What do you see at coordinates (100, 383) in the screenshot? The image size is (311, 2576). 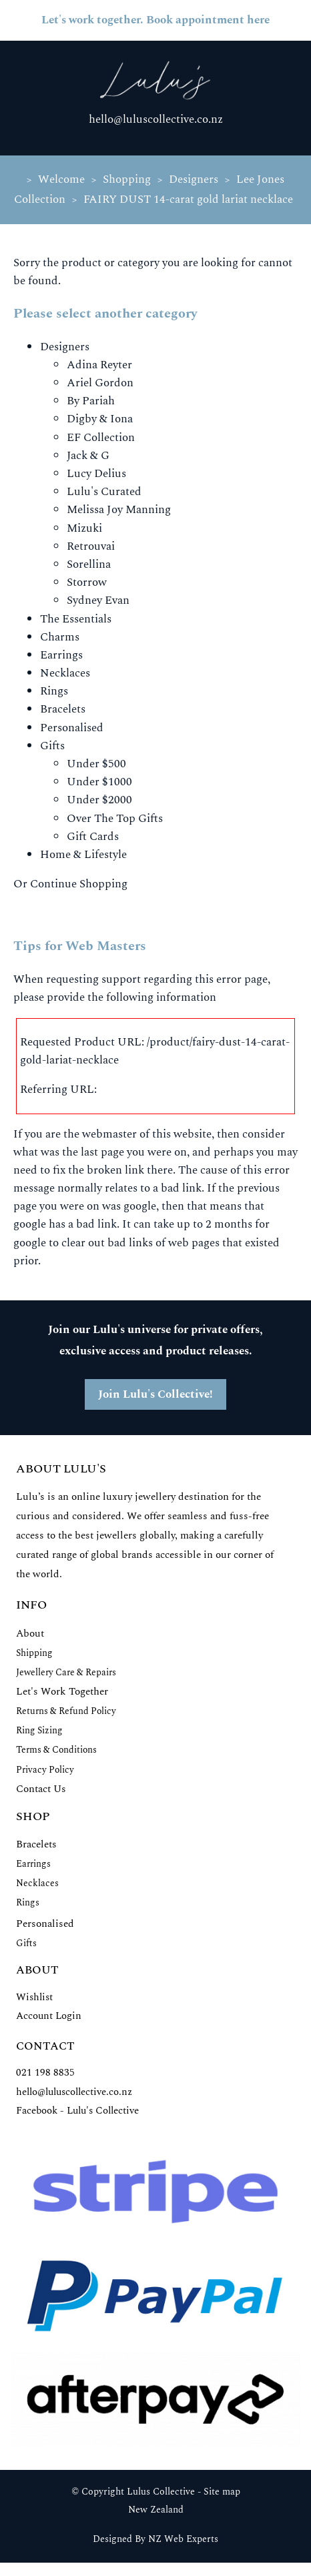 I see `Ariel Gordon` at bounding box center [100, 383].